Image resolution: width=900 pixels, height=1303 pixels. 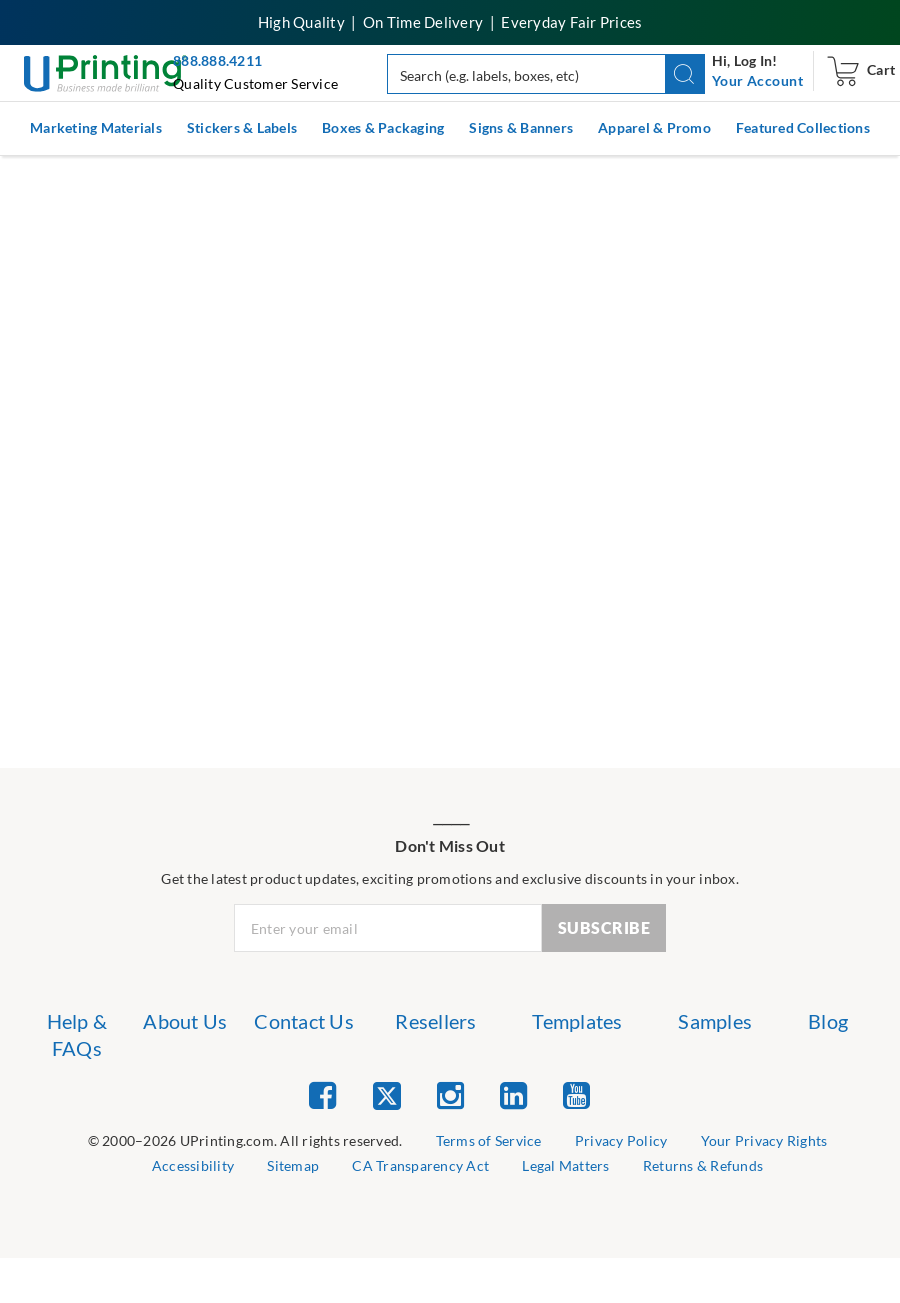 What do you see at coordinates (654, 127) in the screenshot?
I see `Apparel & Promo` at bounding box center [654, 127].